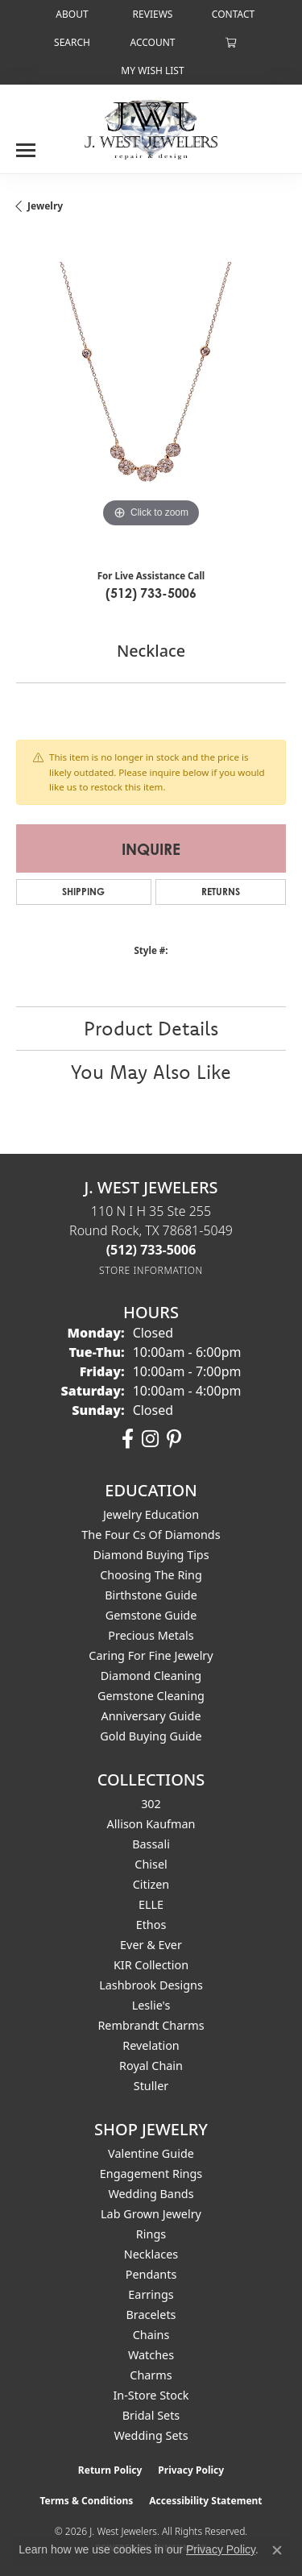 The width and height of the screenshot is (302, 2576). Describe the element at coordinates (151, 1655) in the screenshot. I see `Caring for Fine Jewelry [menuitem]` at that location.